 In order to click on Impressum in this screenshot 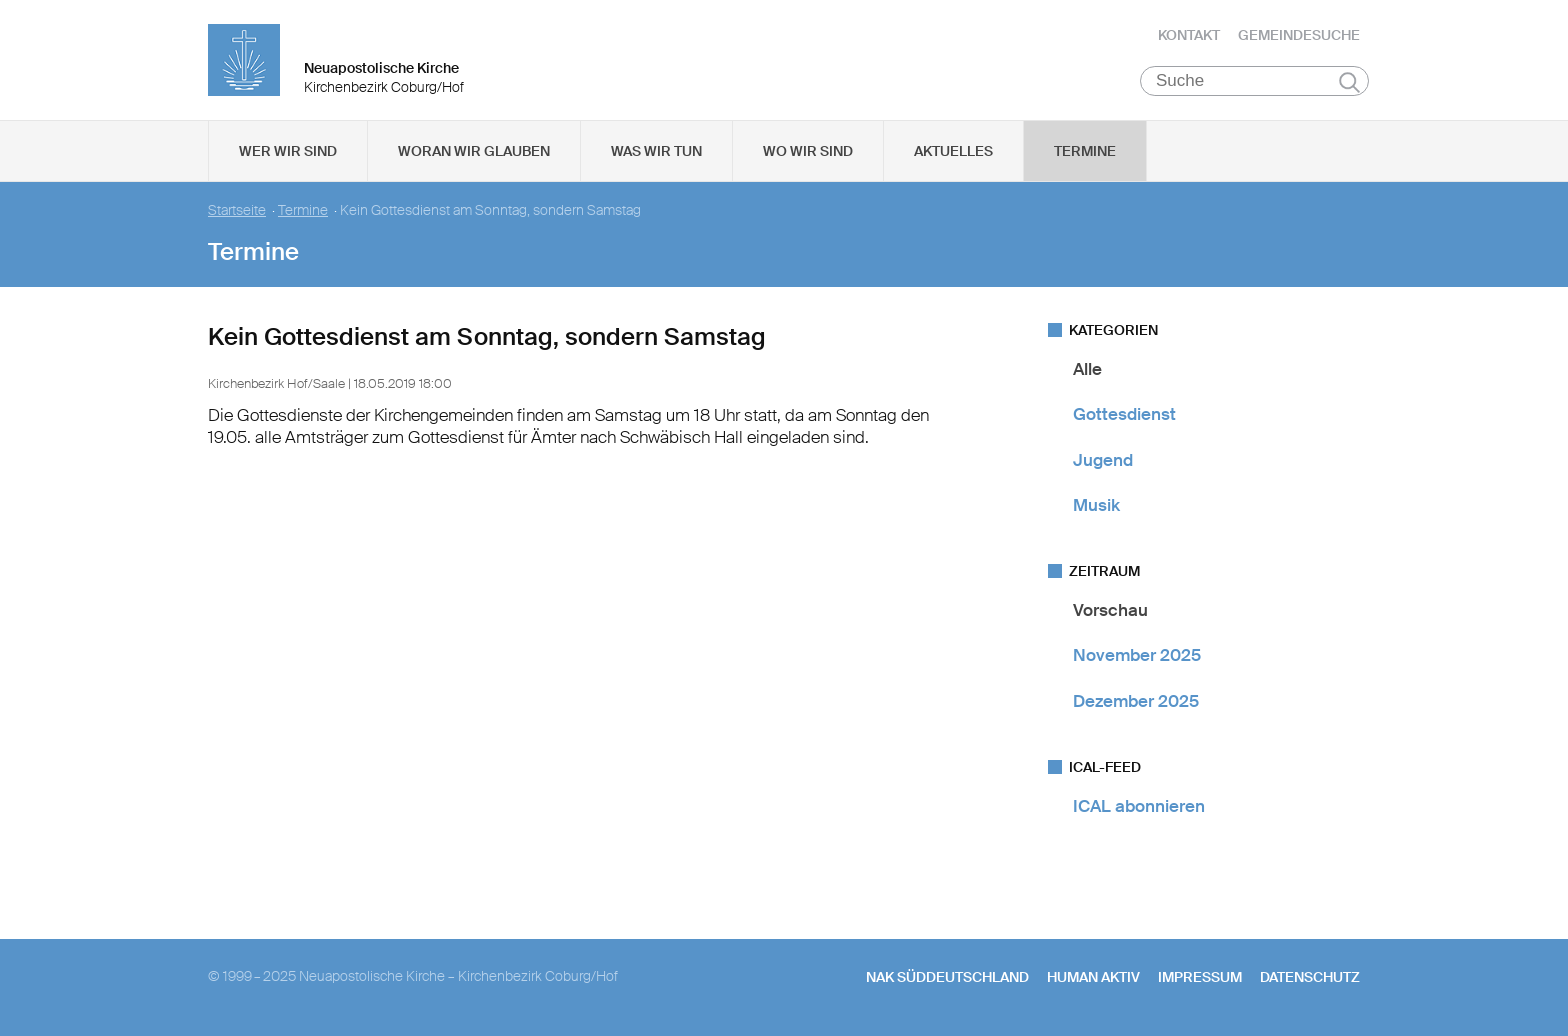, I will do `click(1200, 977)`.